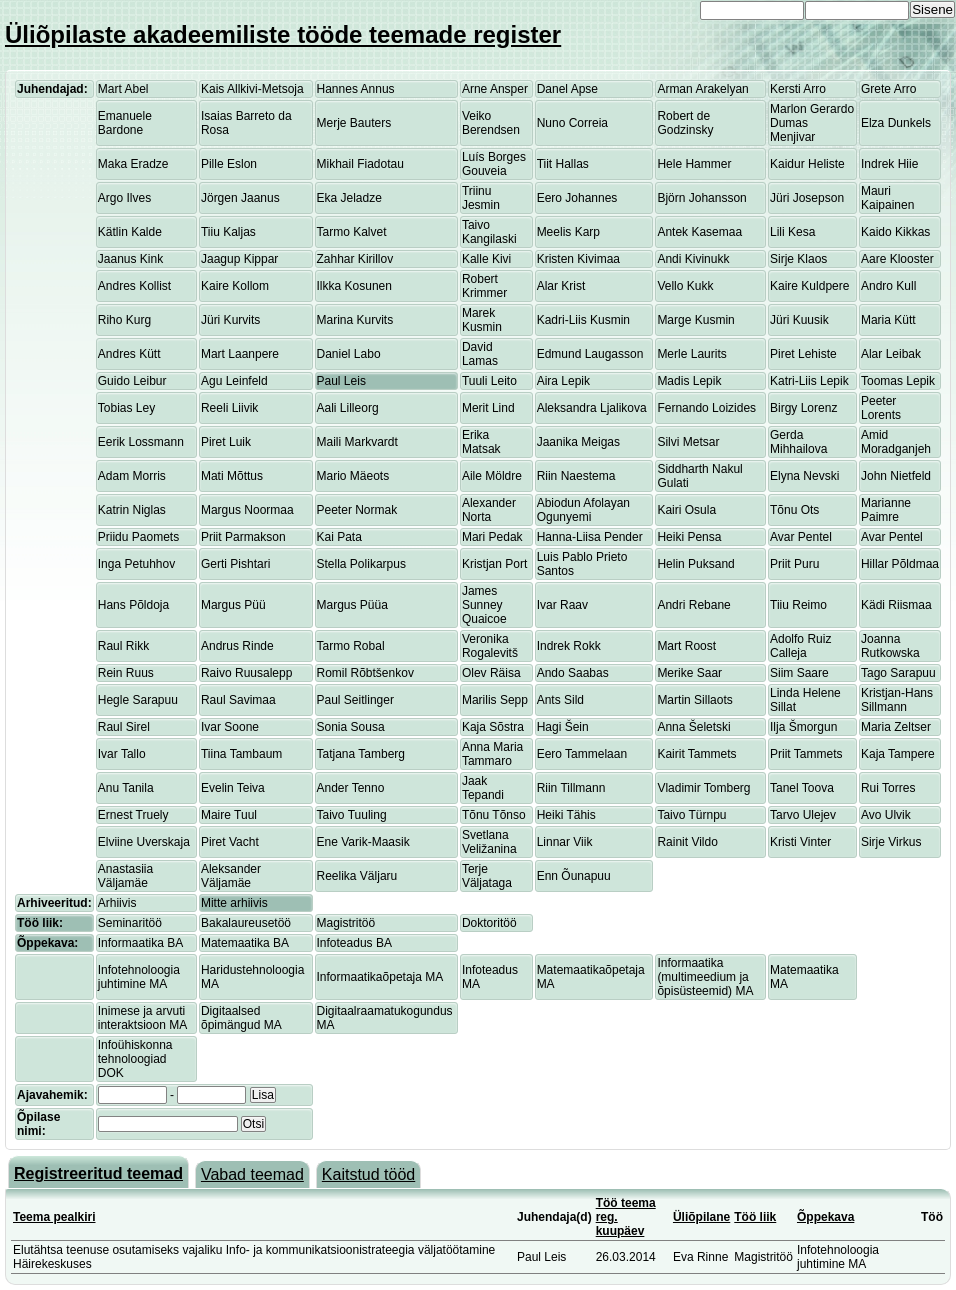 This screenshot has width=956, height=1290. Describe the element at coordinates (133, 164) in the screenshot. I see `Maka Eradze` at that location.